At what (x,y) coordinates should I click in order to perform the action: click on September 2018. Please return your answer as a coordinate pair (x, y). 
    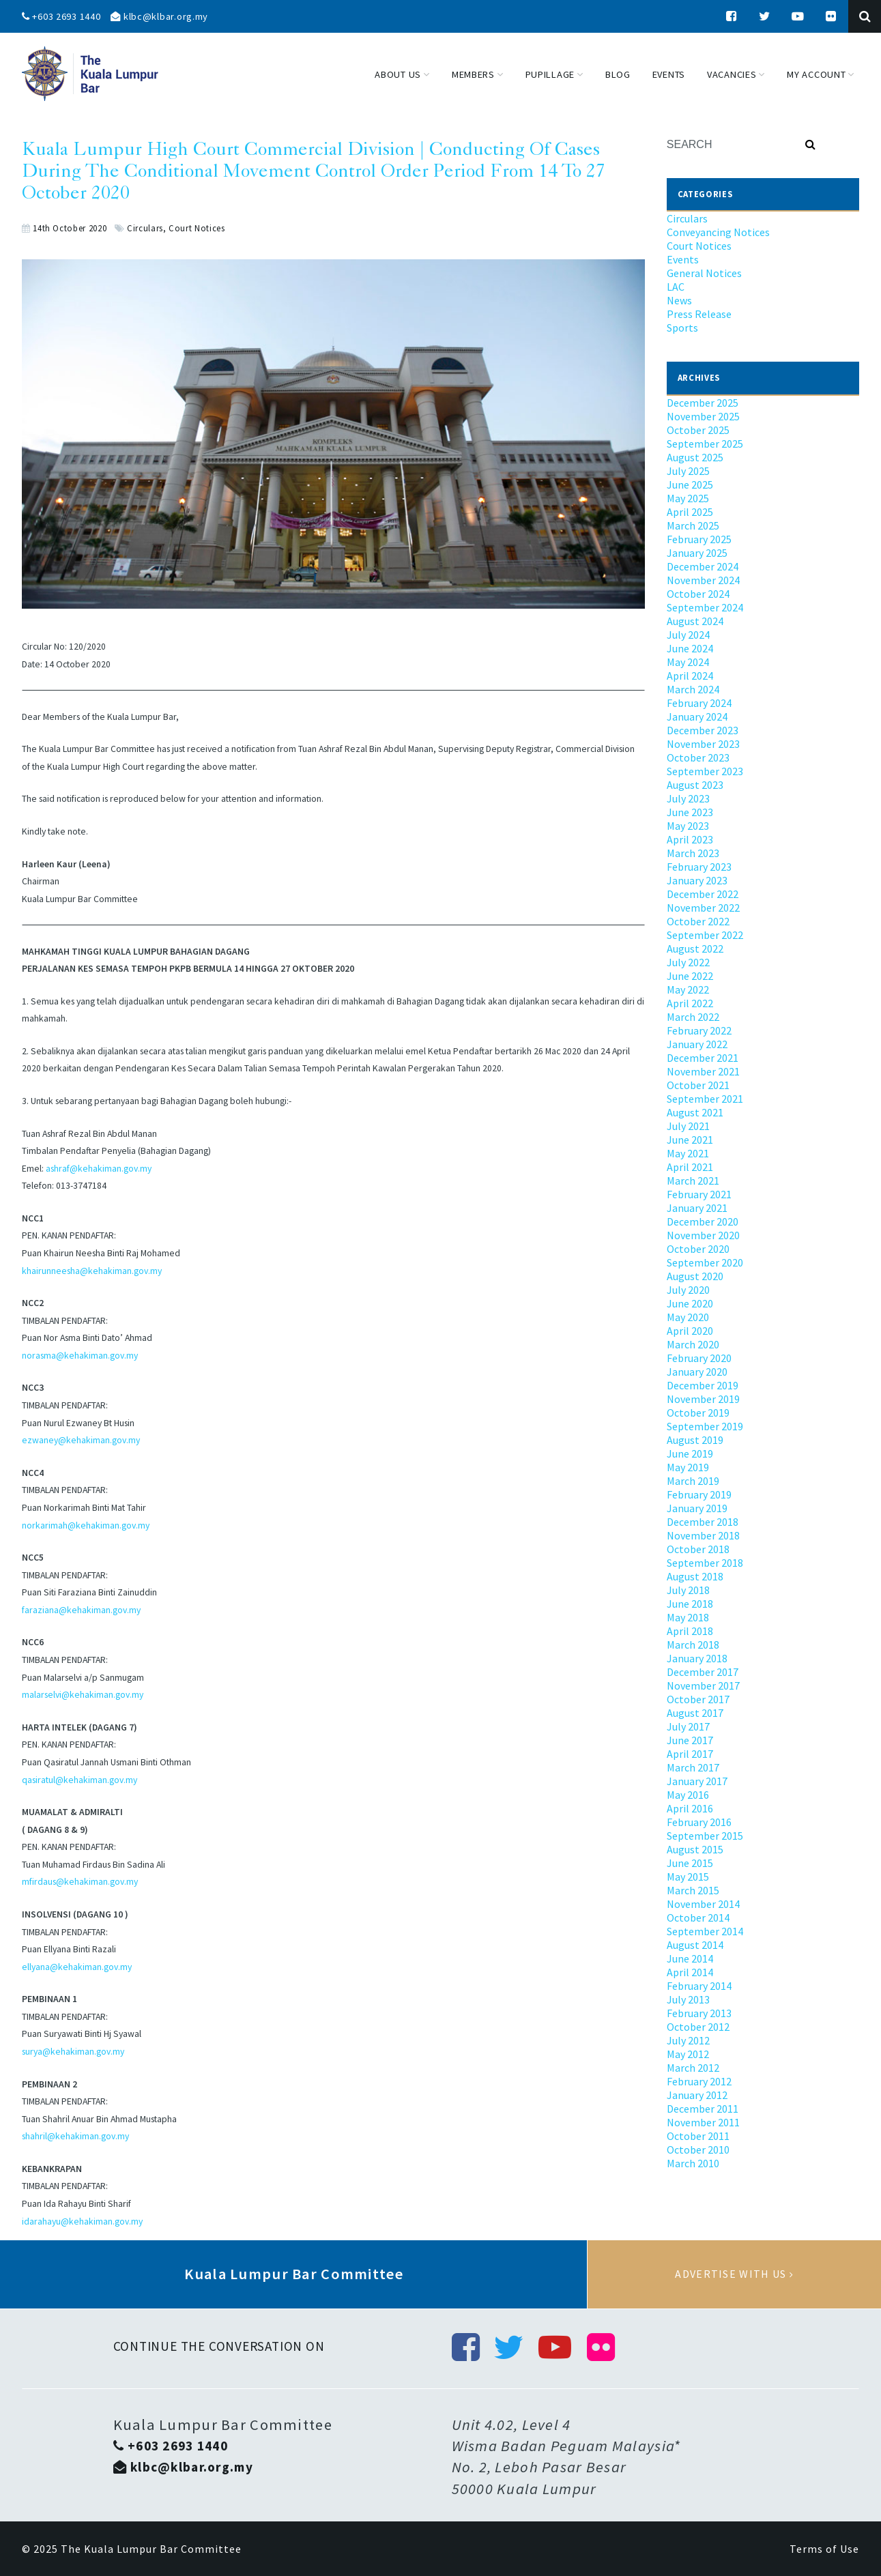
    Looking at the image, I should click on (705, 1562).